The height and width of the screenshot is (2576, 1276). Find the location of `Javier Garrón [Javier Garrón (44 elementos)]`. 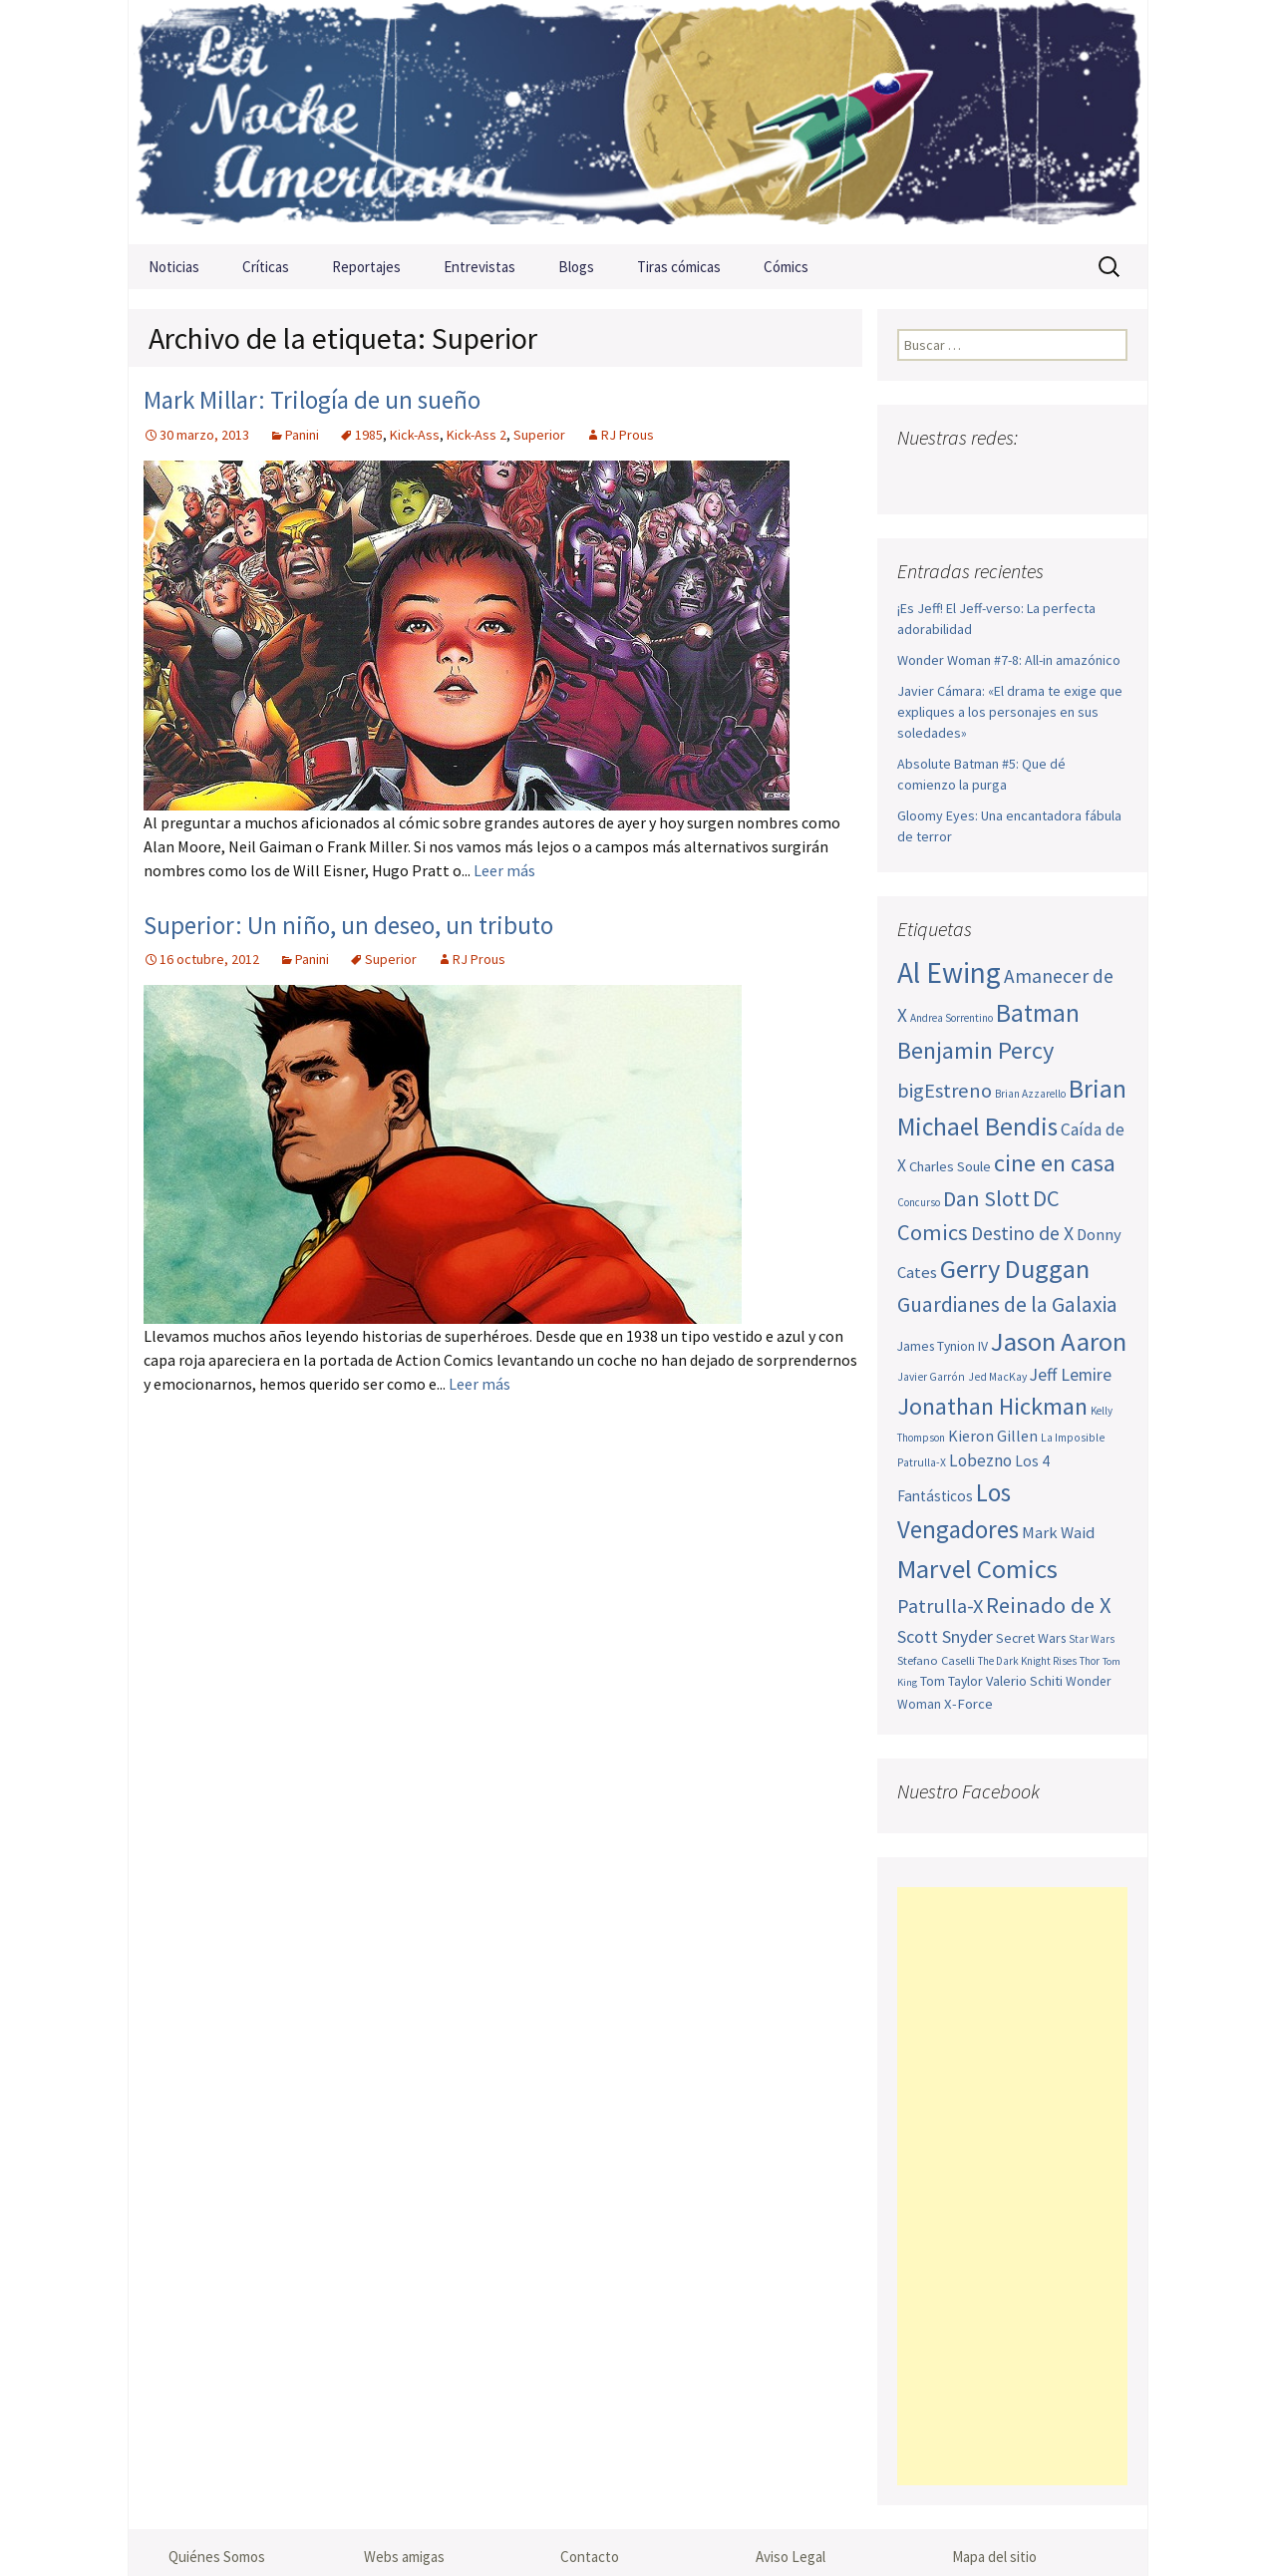

Javier Garrón [Javier Garrón (44 elementos)] is located at coordinates (931, 1377).